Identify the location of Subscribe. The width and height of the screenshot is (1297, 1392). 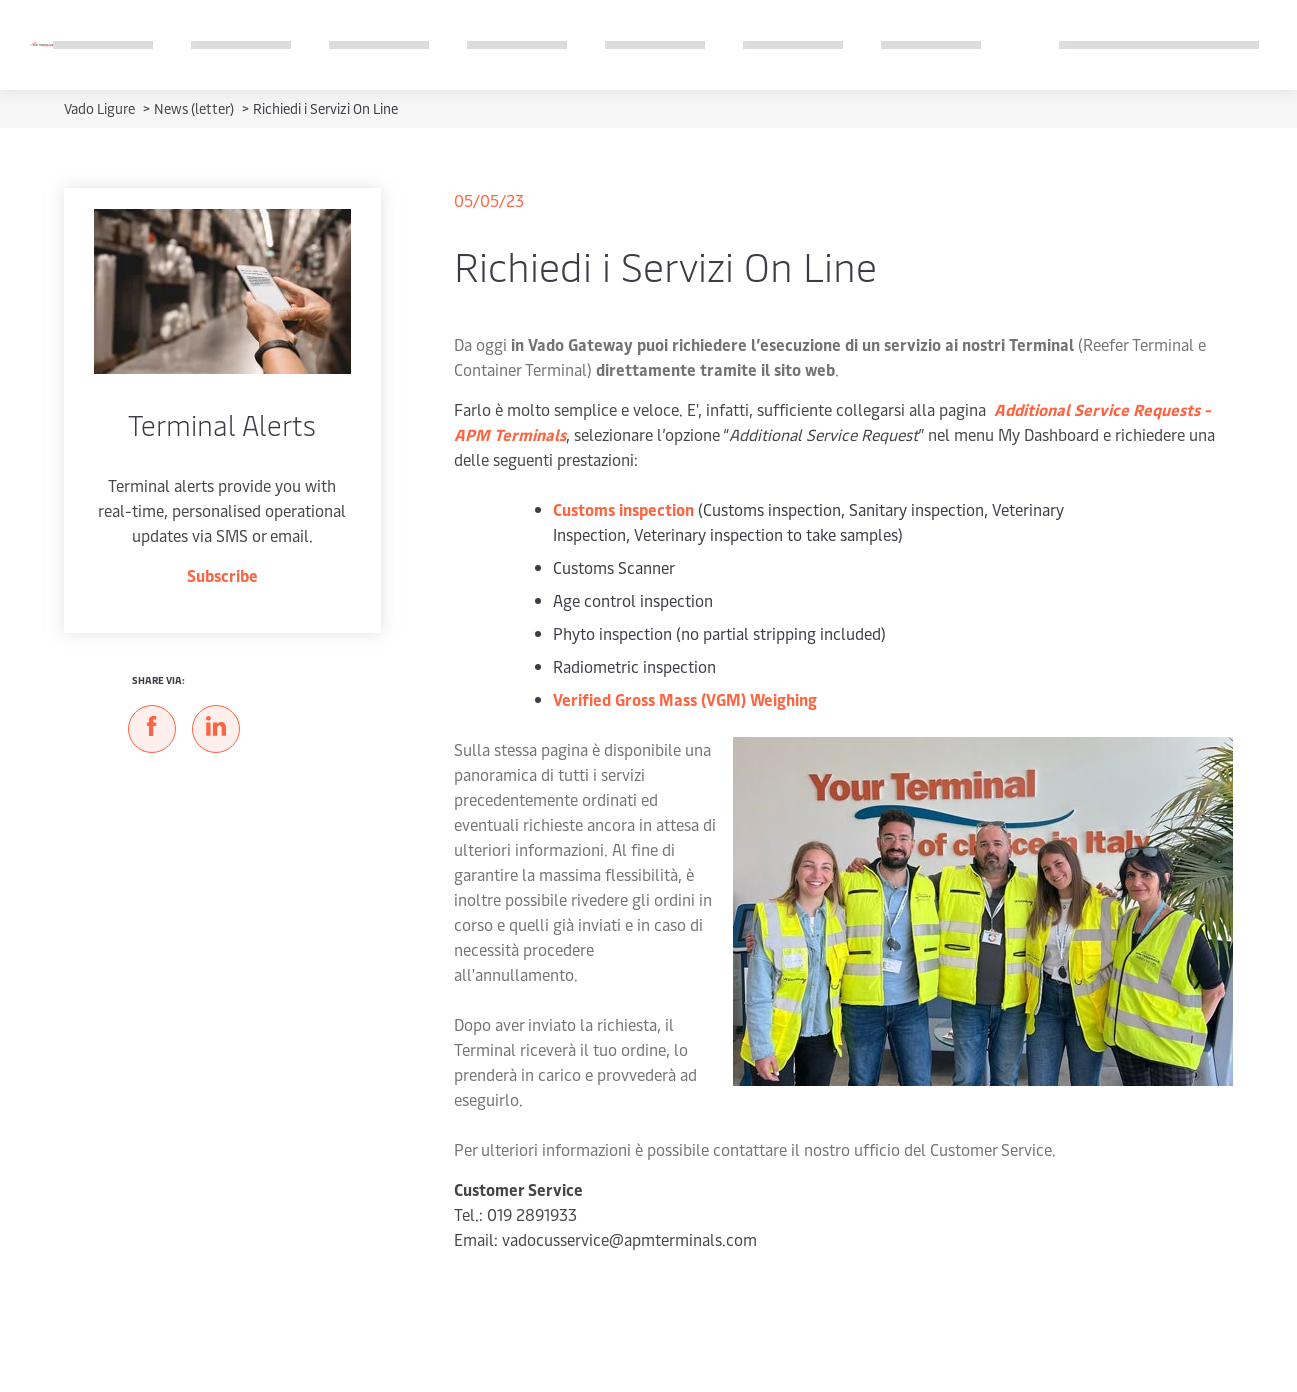
(222, 575).